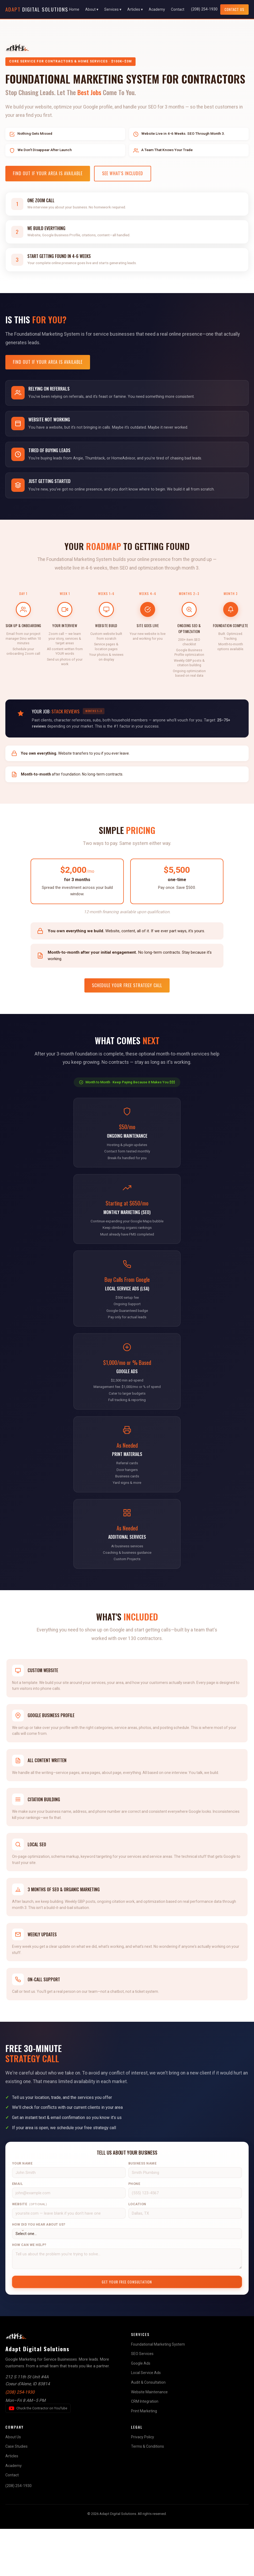  Describe the element at coordinates (149, 2439) in the screenshot. I see `Website Maintenance` at that location.